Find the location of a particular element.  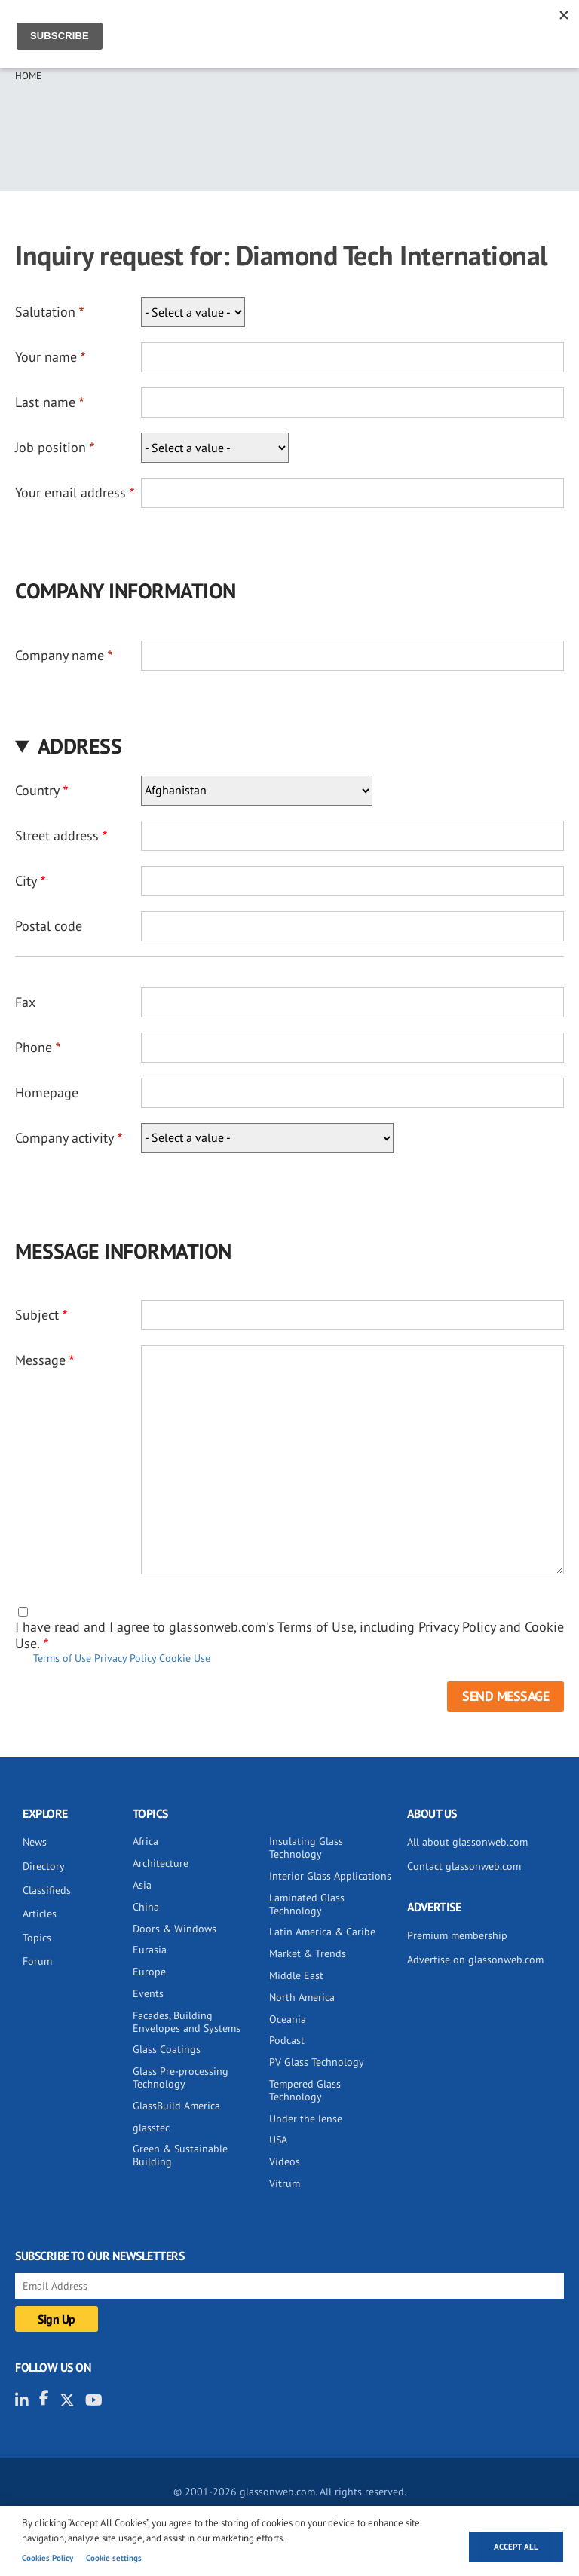

Salutation is located at coordinates (45, 311).